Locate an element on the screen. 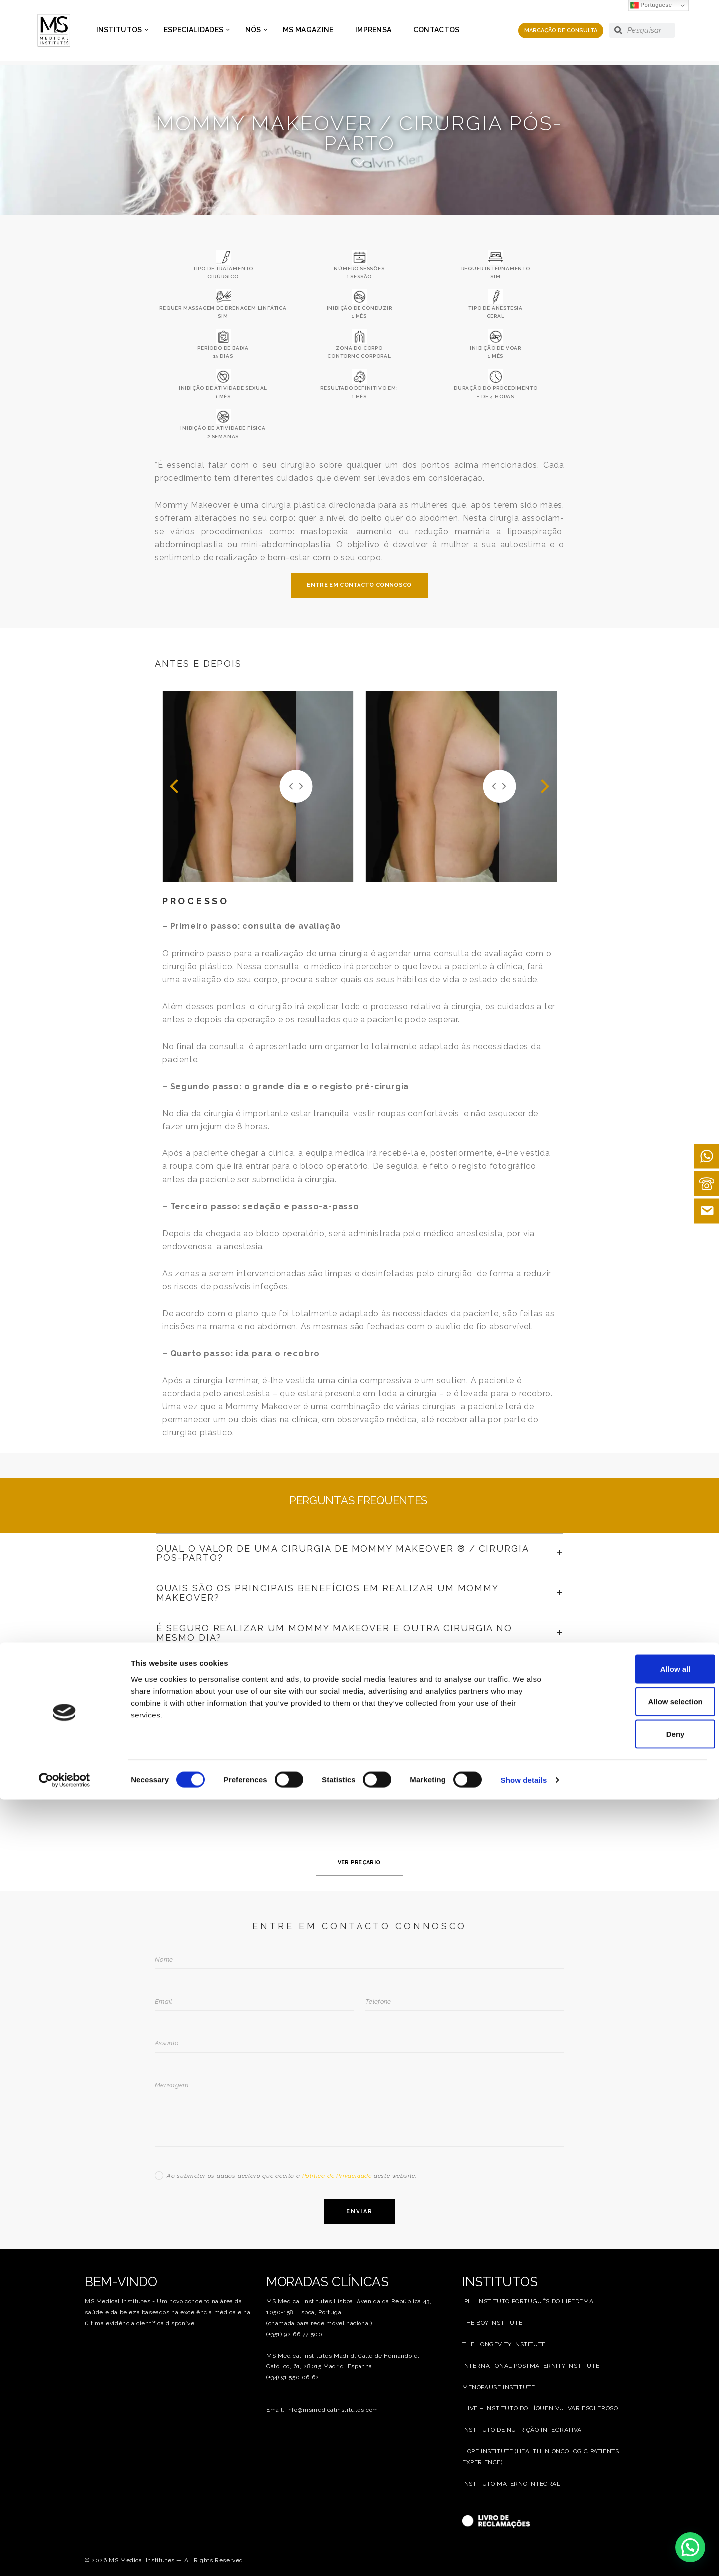 The width and height of the screenshot is (719, 2576). ENTRE EM CONTACTO CONNOSCO is located at coordinates (359, 585).